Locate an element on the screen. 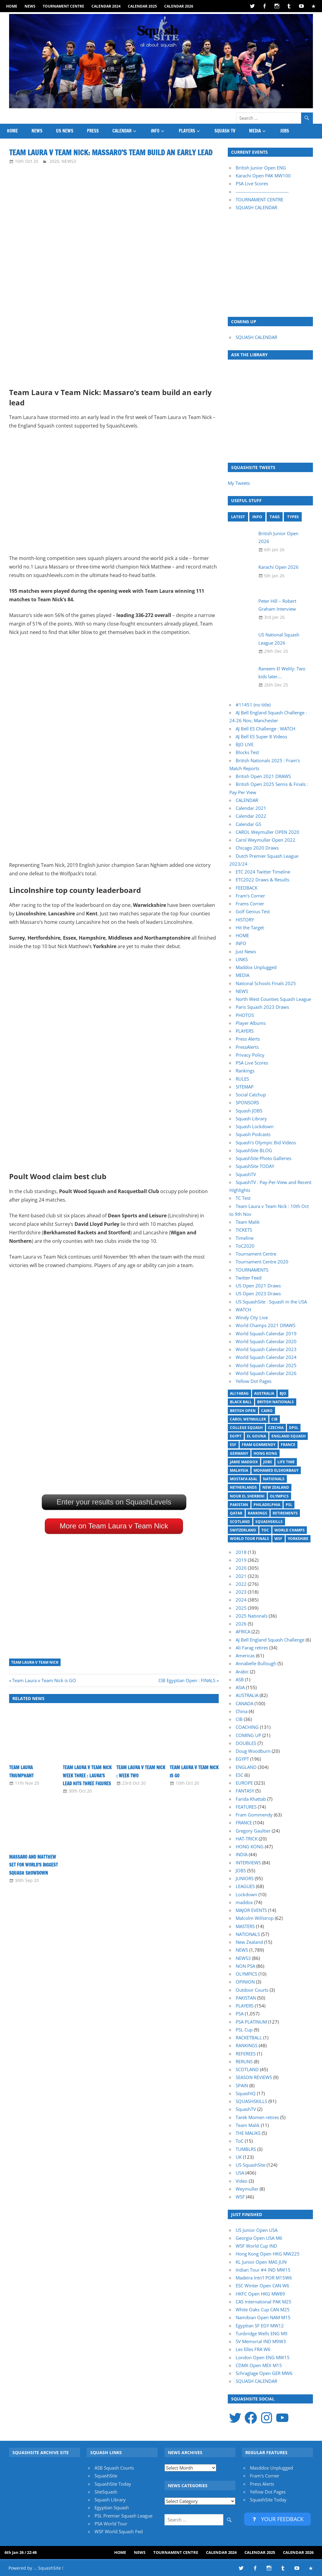 The image size is (322, 2576). NEWS3 is located at coordinates (68, 161).